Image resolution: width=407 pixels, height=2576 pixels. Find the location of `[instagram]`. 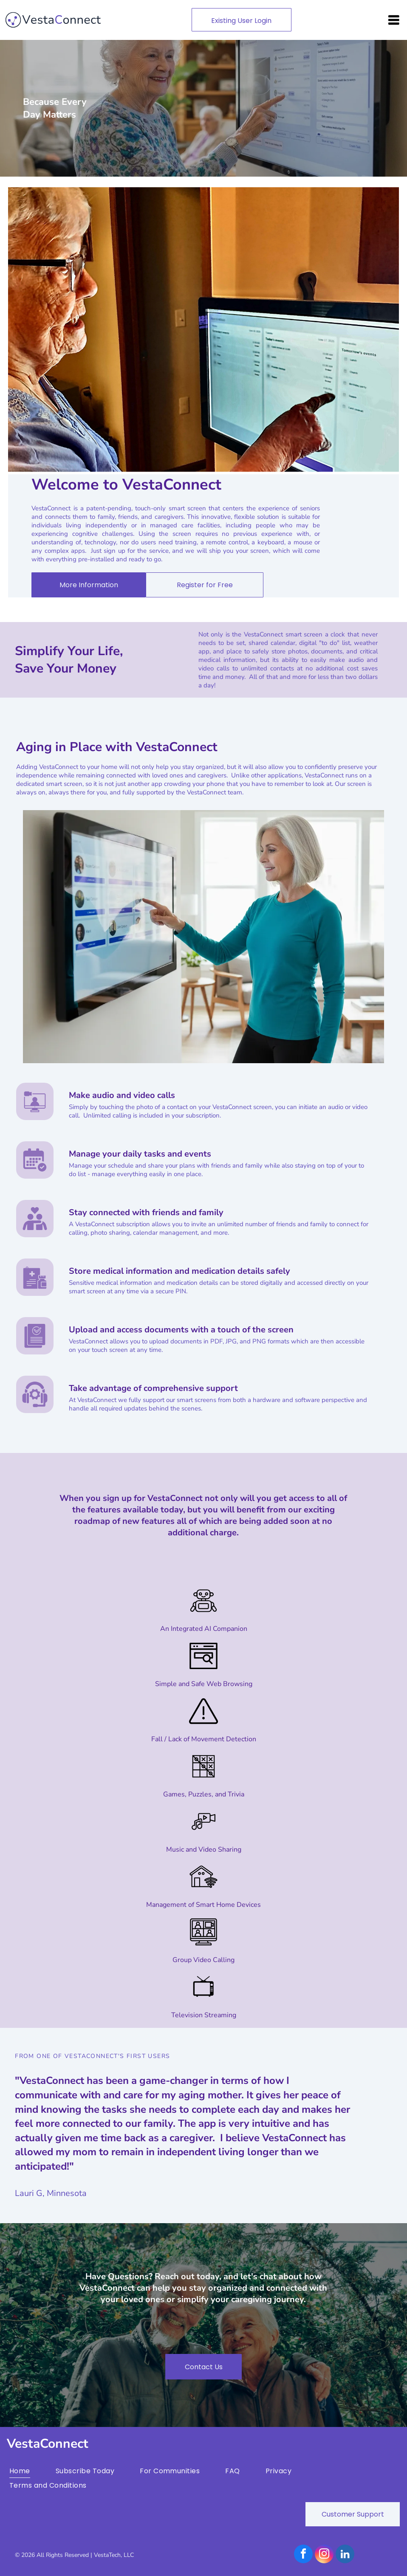

[instagram] is located at coordinates (324, 2555).